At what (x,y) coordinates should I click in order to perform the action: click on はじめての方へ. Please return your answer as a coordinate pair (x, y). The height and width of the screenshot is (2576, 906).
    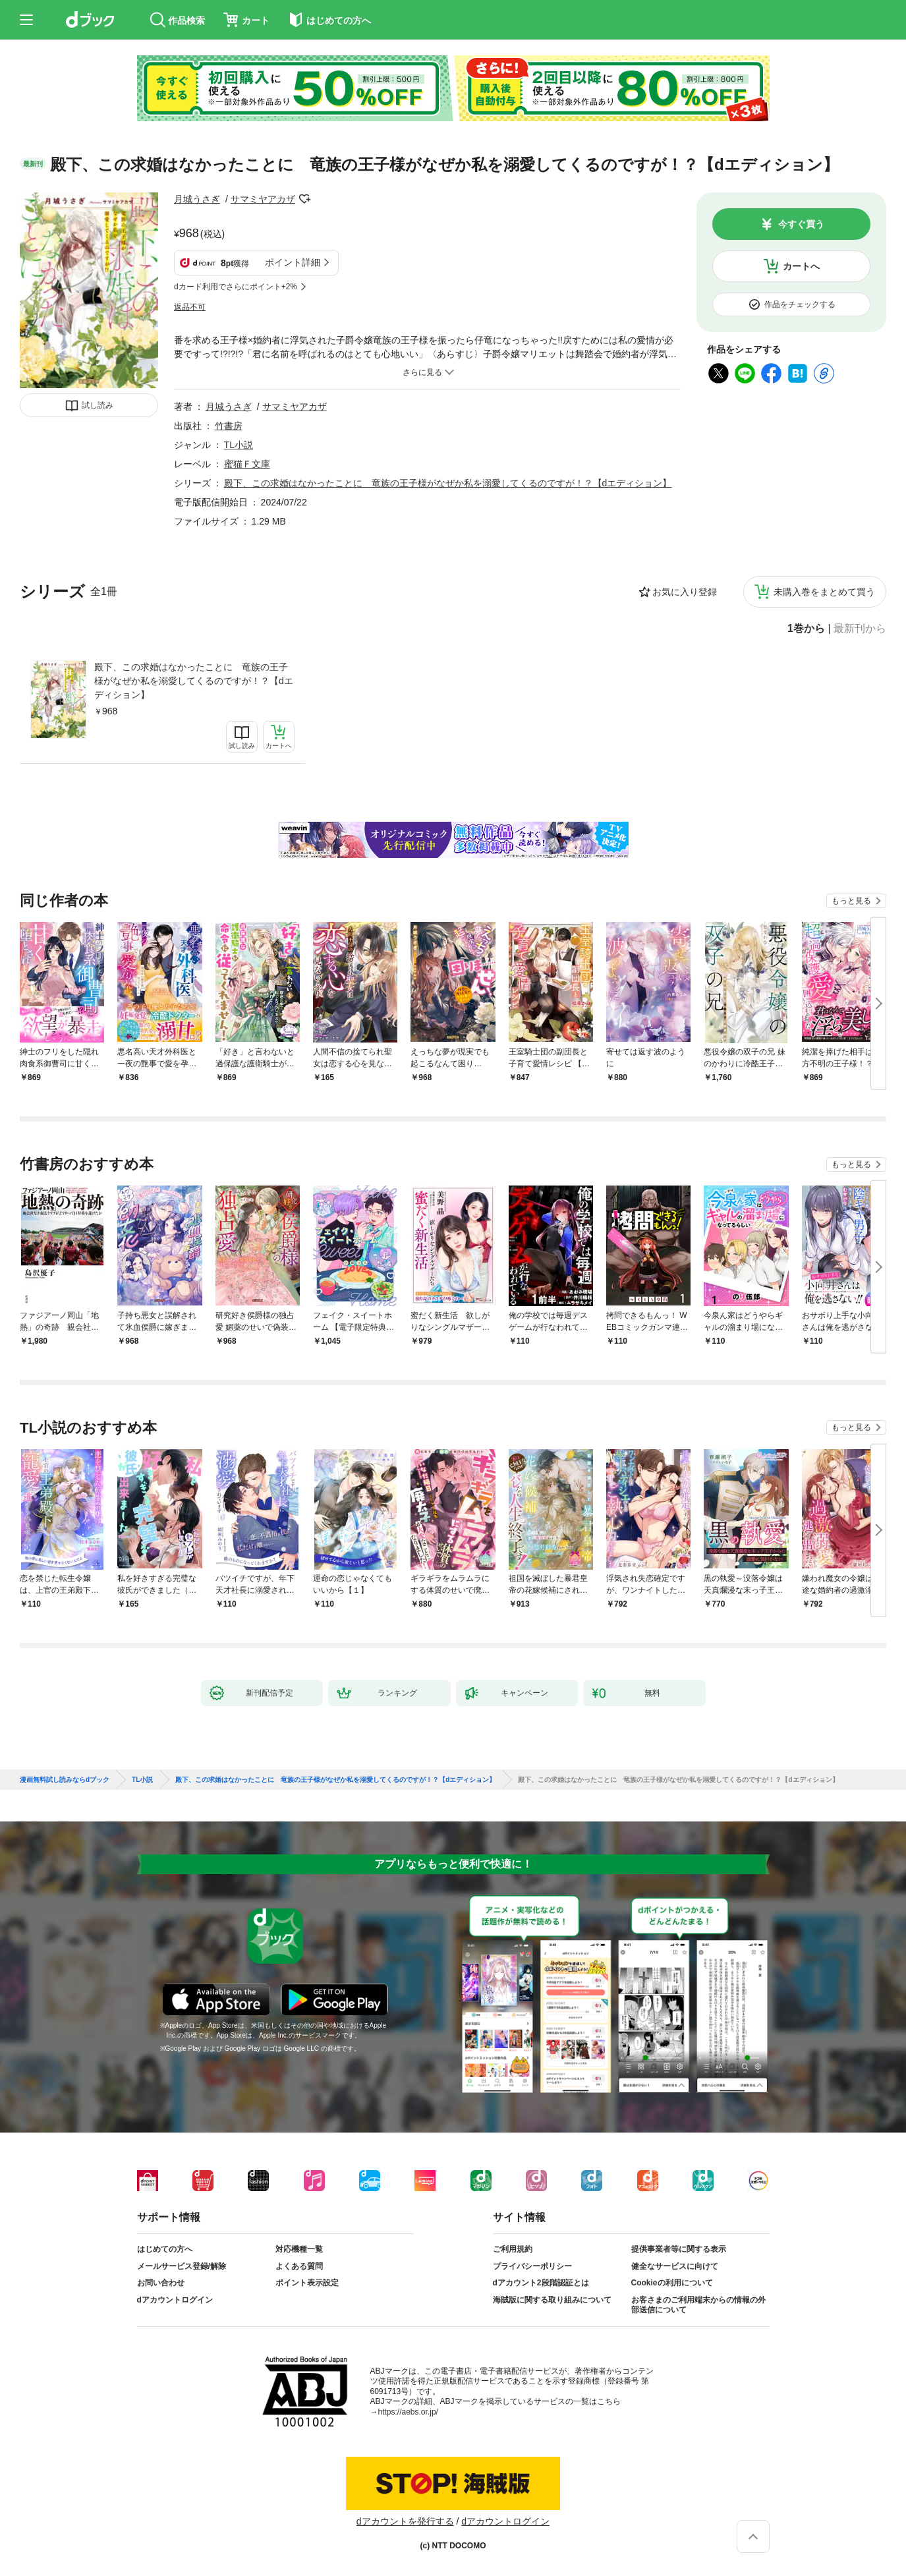
    Looking at the image, I should click on (164, 2249).